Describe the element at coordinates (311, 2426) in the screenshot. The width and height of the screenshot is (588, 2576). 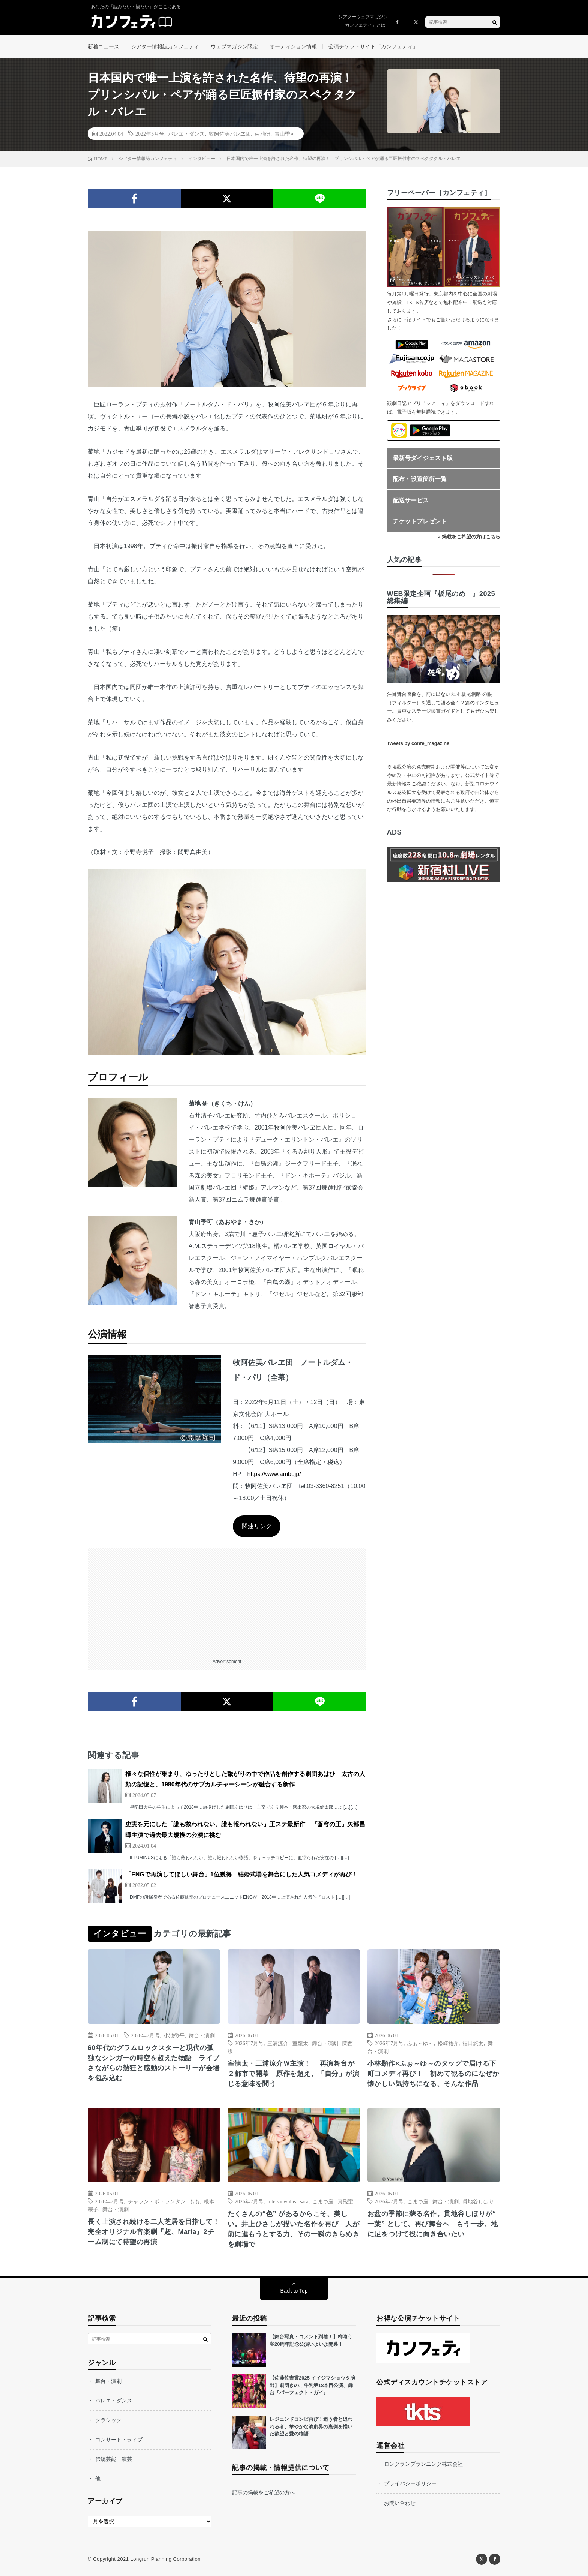
I see `レジェンドコンビ再び！追う者と追われる者、華やかな演劇界の裏側を描いた欲望と愛の物語` at that location.